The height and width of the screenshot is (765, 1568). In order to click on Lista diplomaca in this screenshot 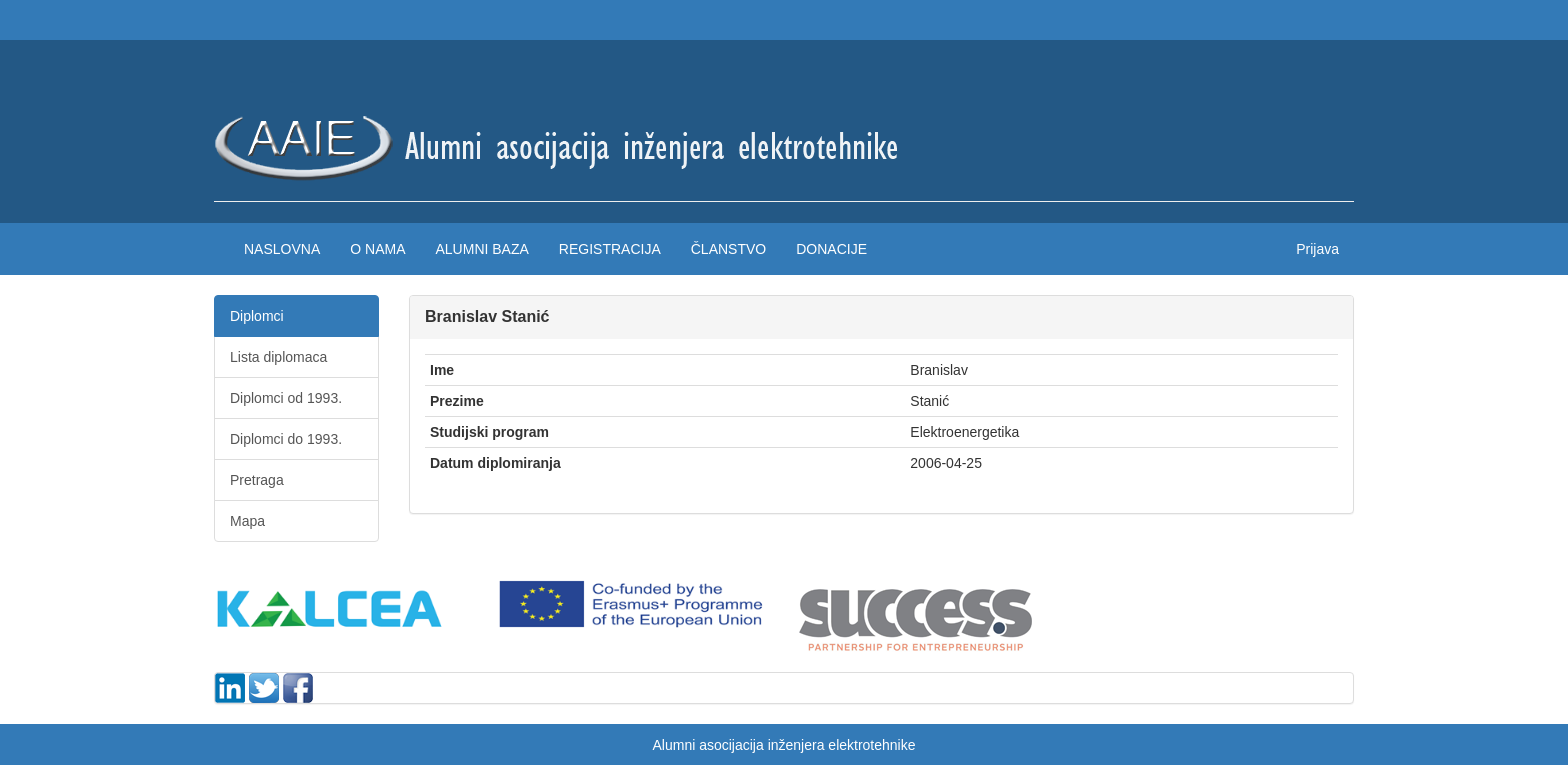, I will do `click(278, 357)`.